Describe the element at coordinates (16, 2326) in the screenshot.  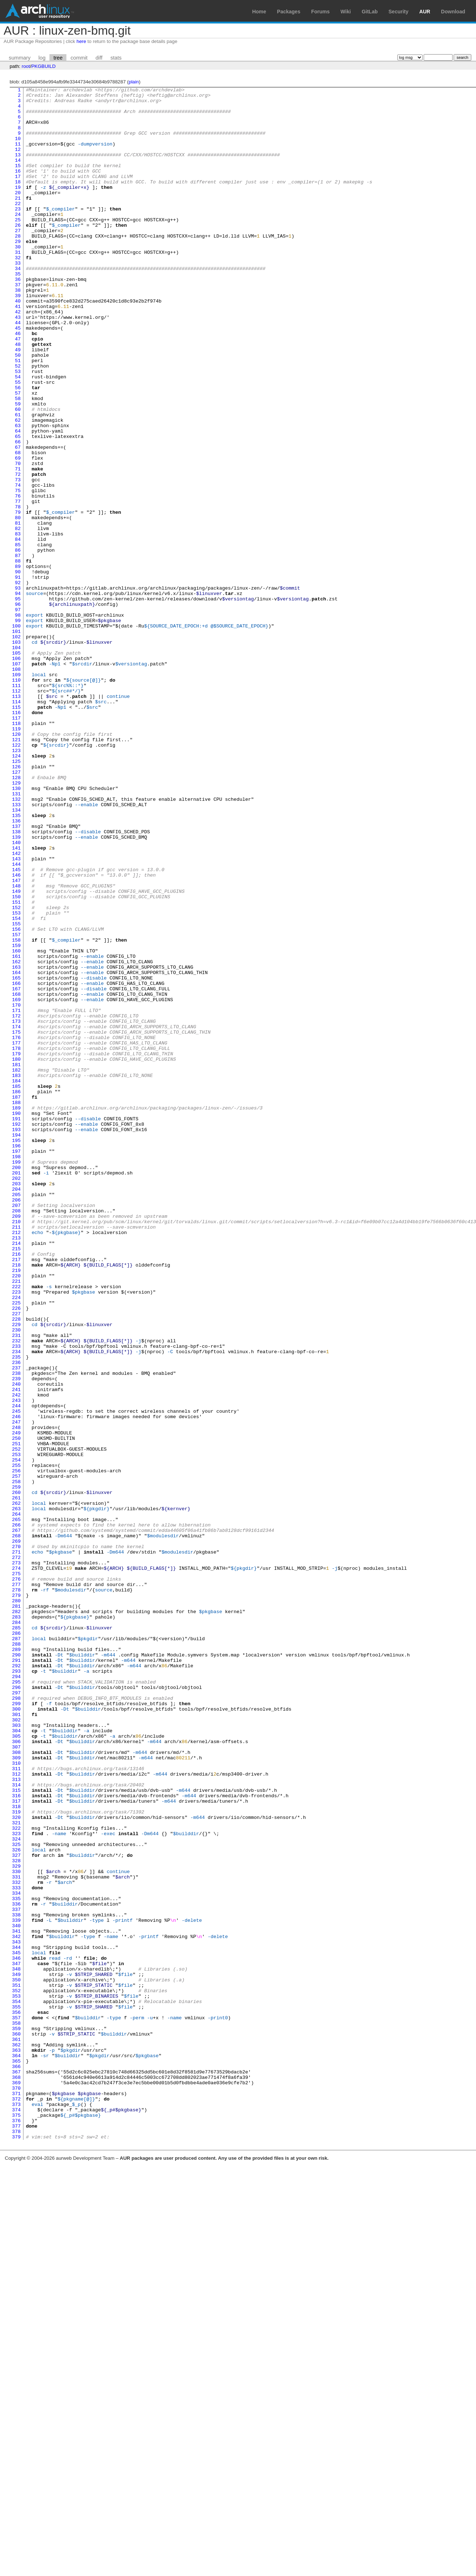
I see `345` at that location.